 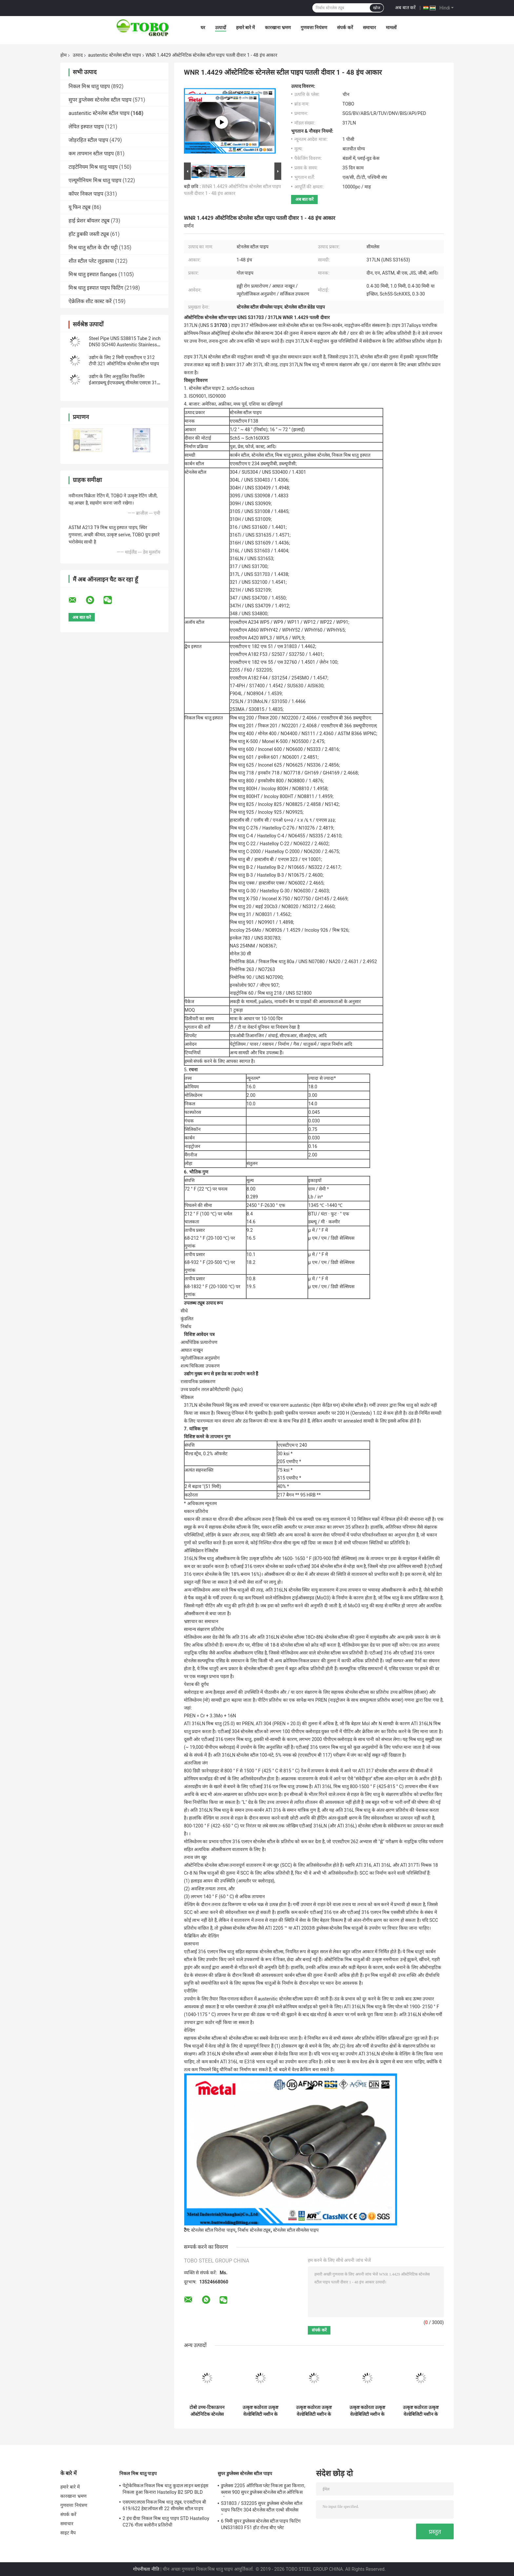 What do you see at coordinates (166, 2522) in the screenshot?
I see `2 इंच दीया निकल मिश्र धातु पाइप STD Hastelloy C276 गीला क्लोरीन प्रतिरोधी` at bounding box center [166, 2522].